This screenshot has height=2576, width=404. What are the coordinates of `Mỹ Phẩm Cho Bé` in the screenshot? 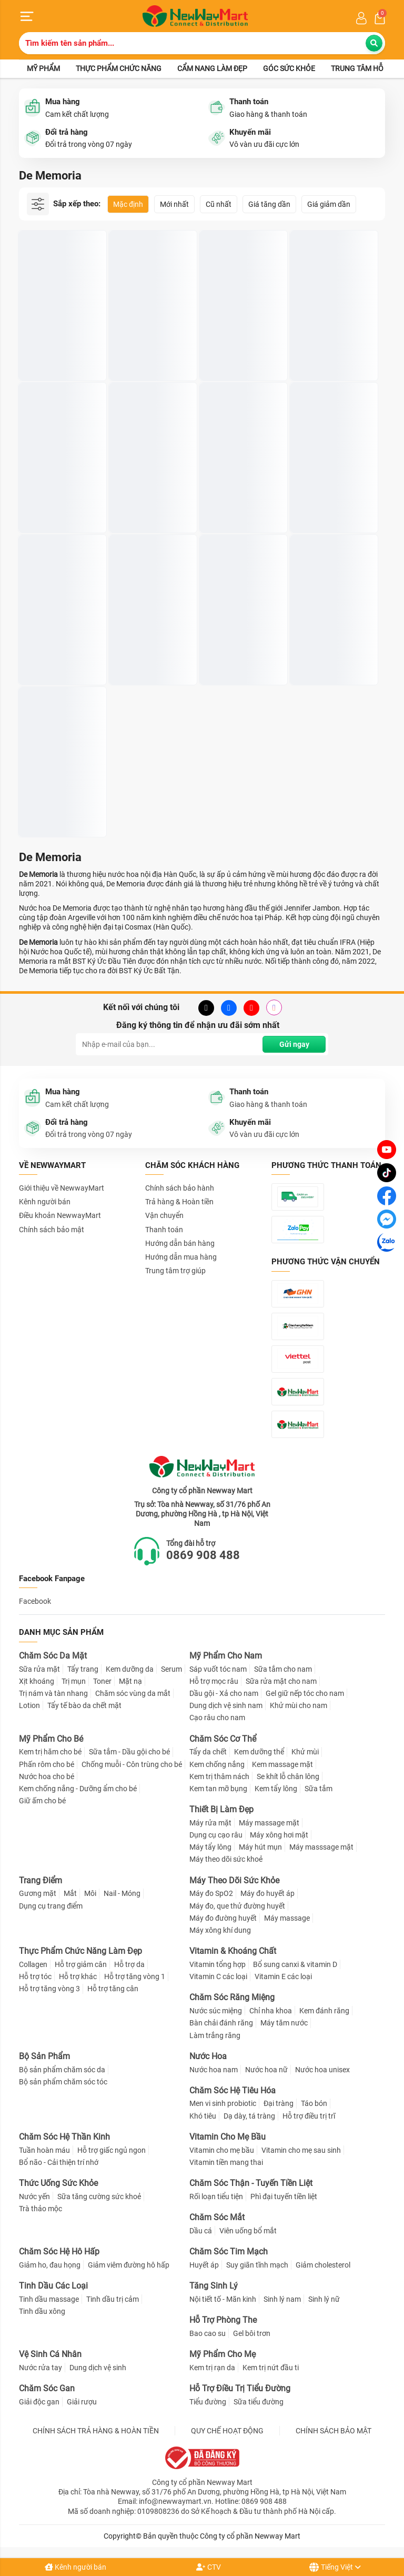 It's located at (51, 1739).